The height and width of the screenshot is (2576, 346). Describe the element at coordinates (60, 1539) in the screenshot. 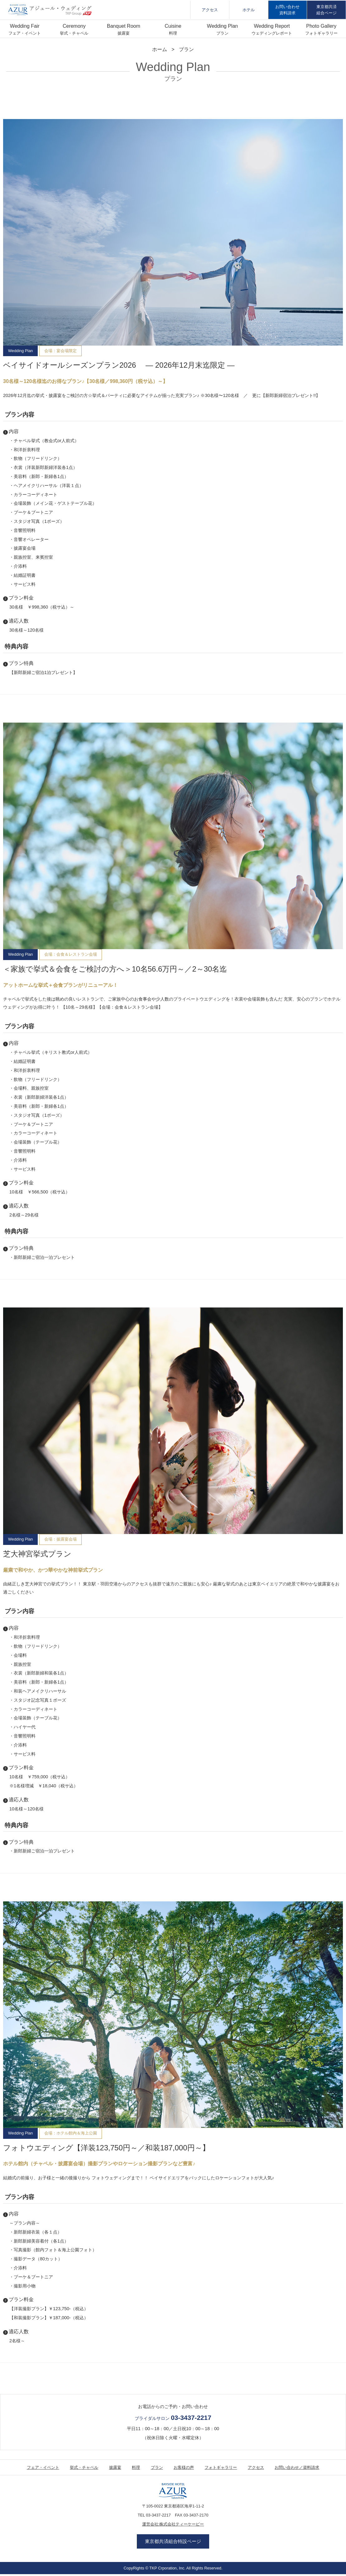

I see `会場：披露宴会場` at that location.